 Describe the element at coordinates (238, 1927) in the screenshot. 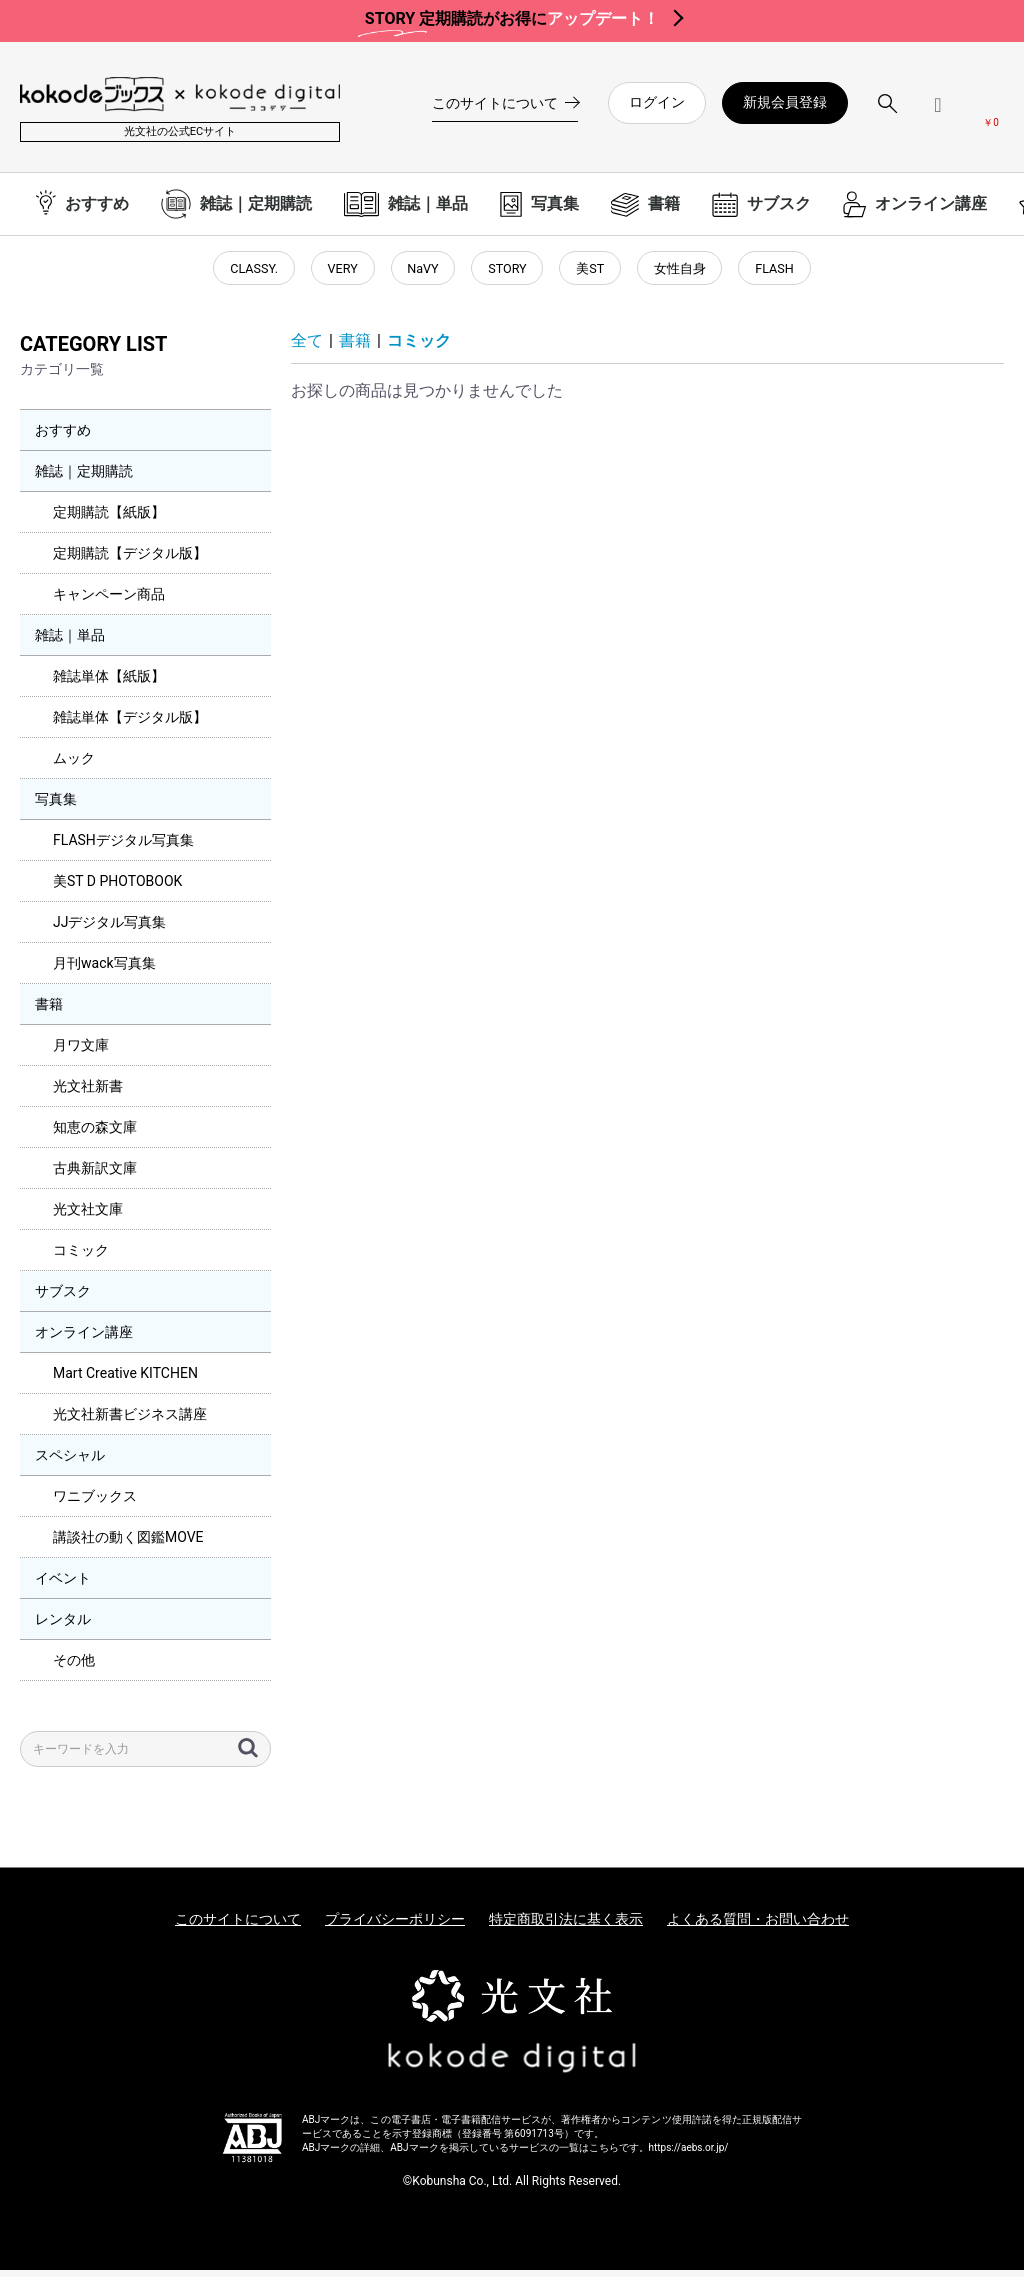

I see `このサイトについて` at that location.